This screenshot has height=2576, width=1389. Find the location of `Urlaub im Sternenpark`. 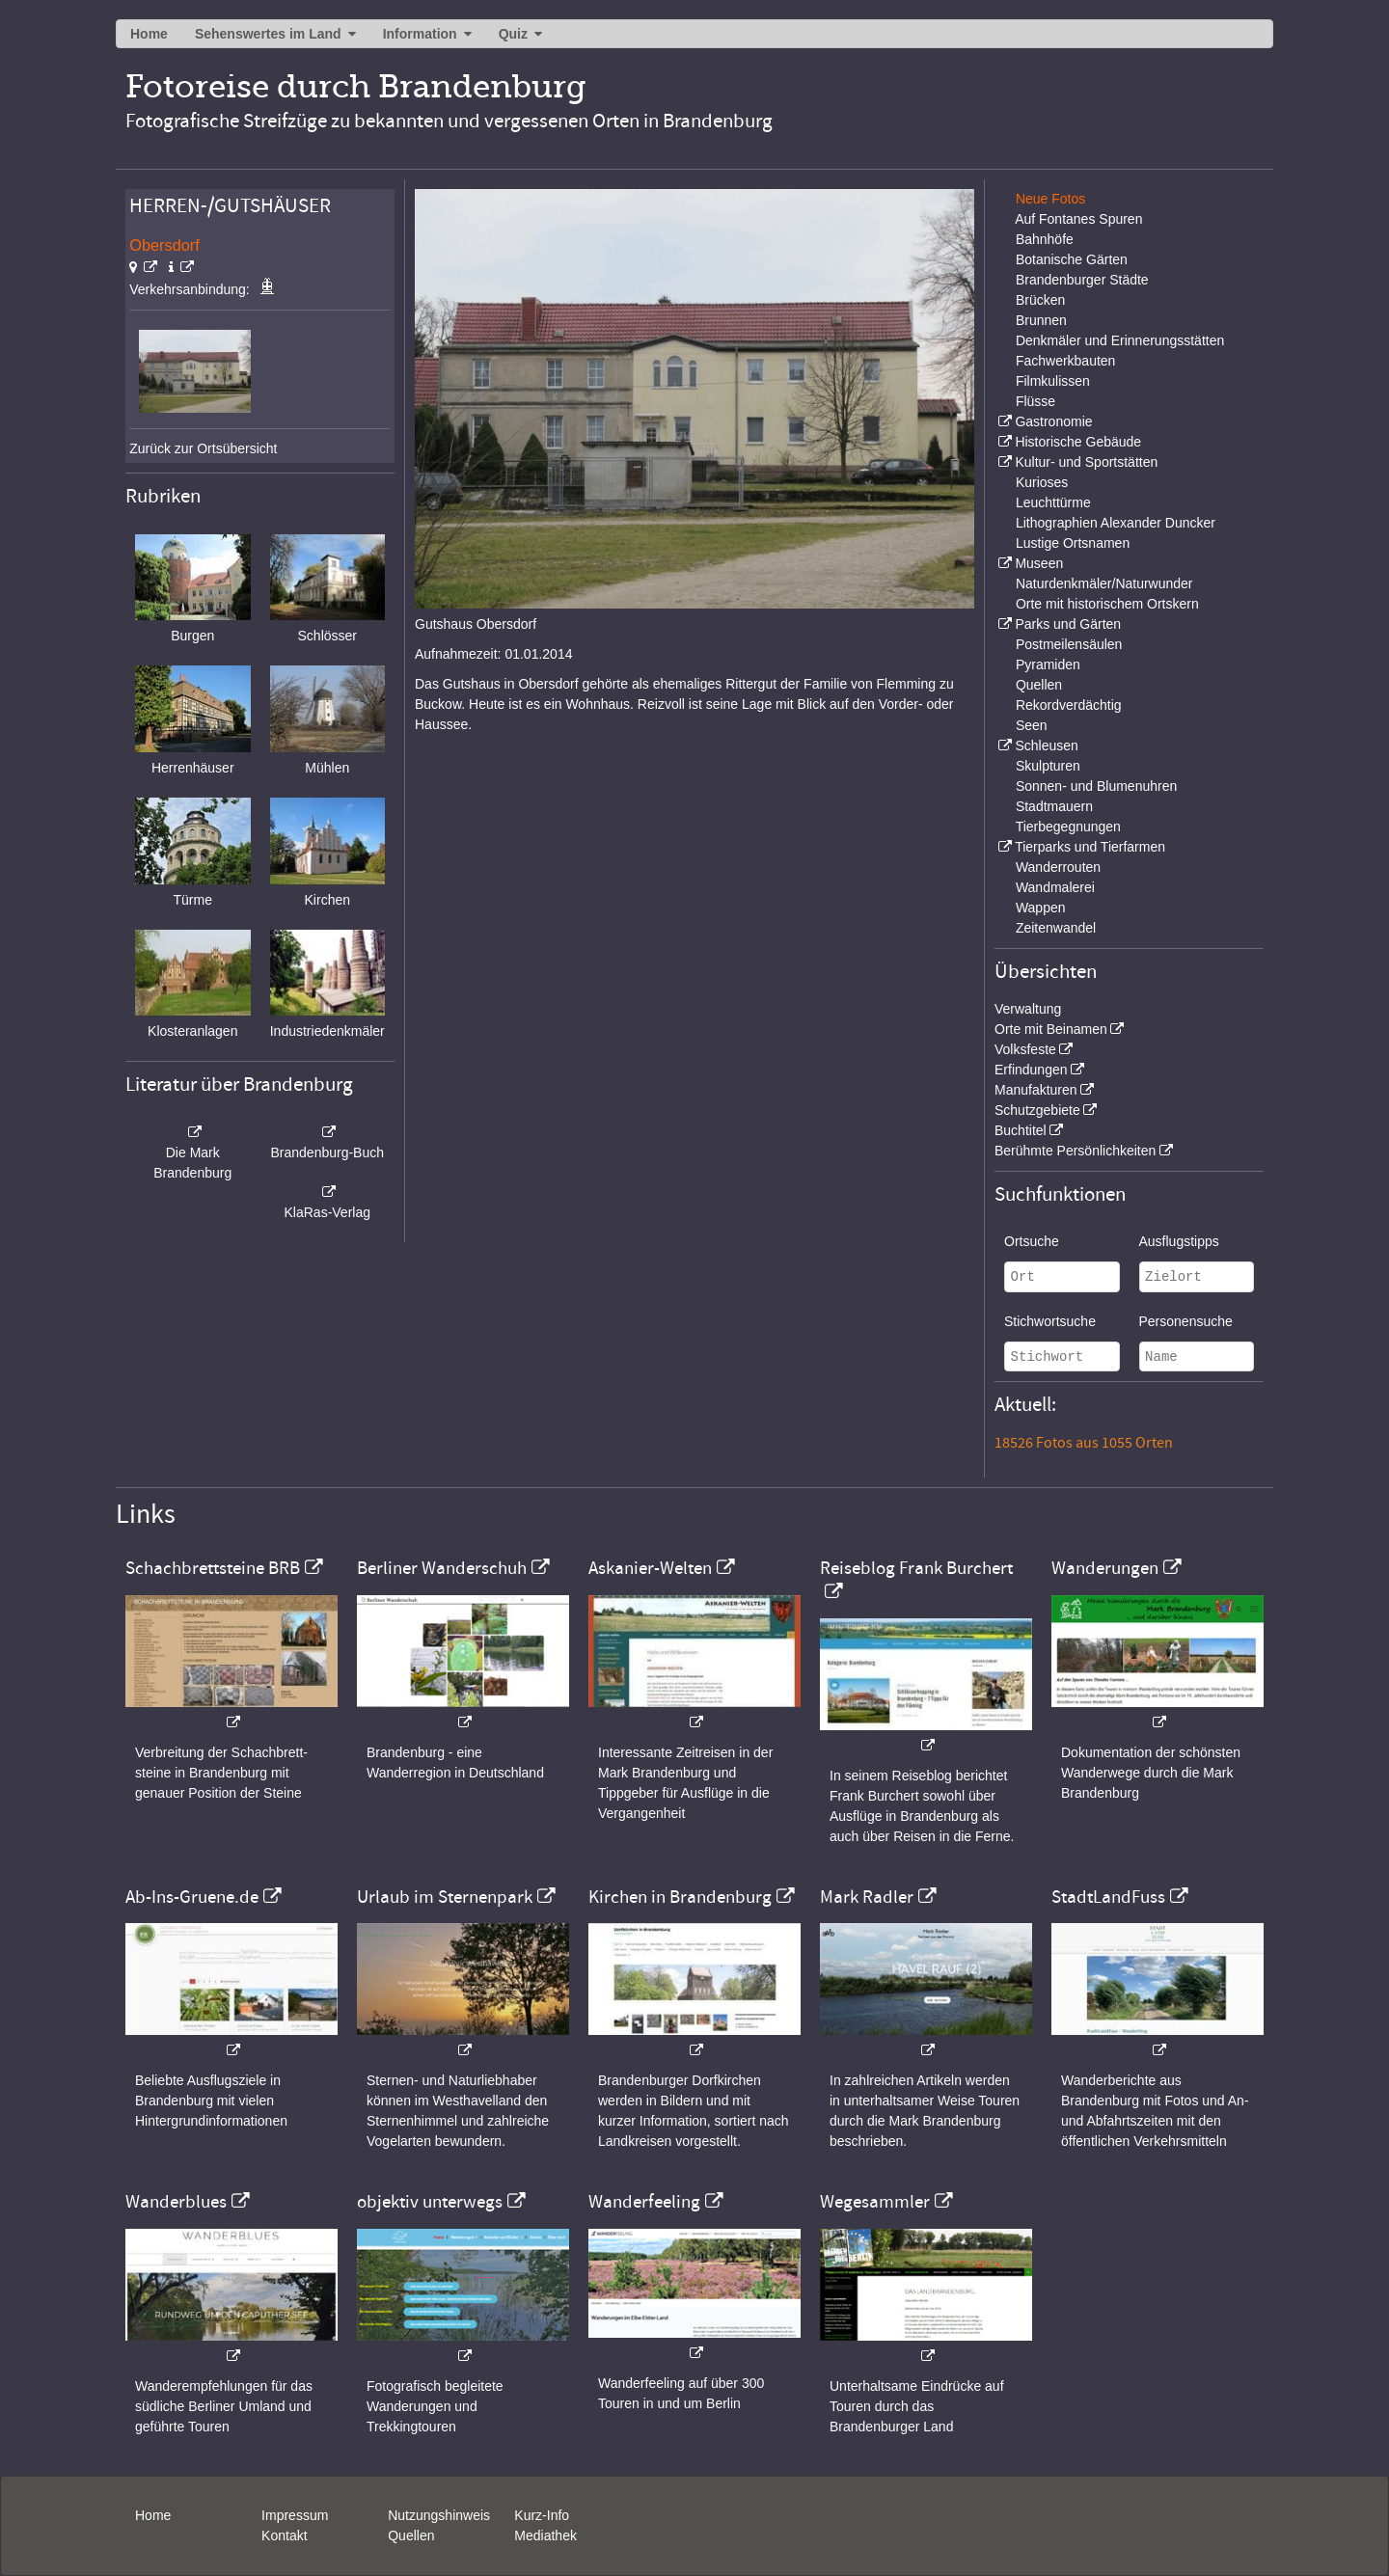

Urlaub im Sternenpark is located at coordinates (444, 1897).